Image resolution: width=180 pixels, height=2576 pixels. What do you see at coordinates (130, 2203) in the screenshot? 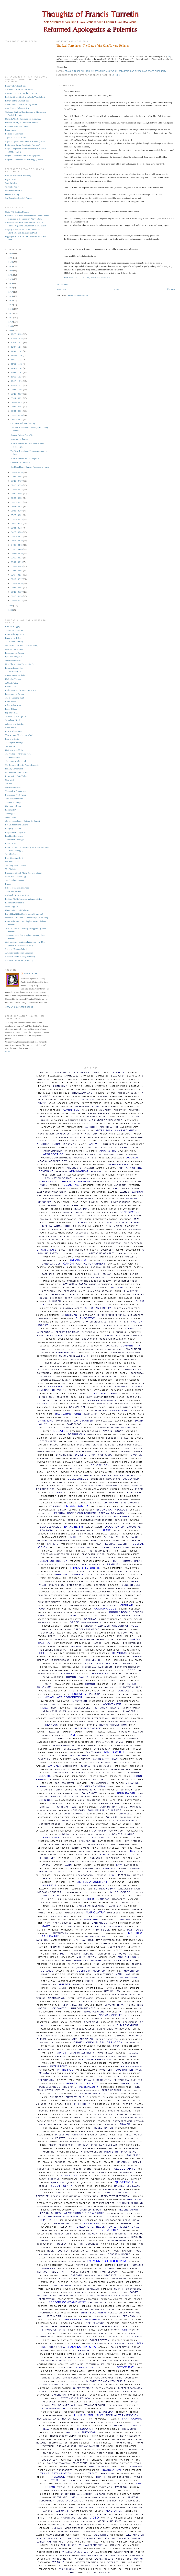
I see `Reformed Blogging` at bounding box center [130, 2203].